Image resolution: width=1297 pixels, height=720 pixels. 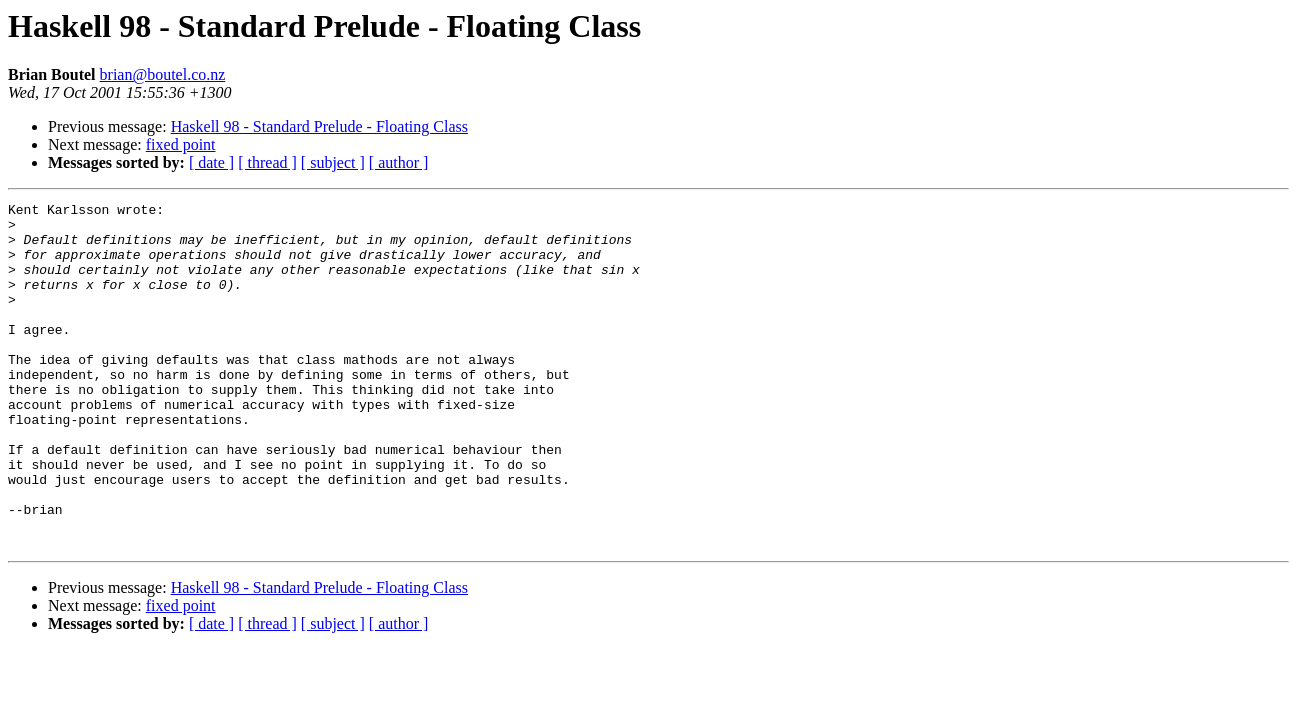 What do you see at coordinates (319, 126) in the screenshot?
I see `Haskell 98 - Standard Prelude - Floating Class` at bounding box center [319, 126].